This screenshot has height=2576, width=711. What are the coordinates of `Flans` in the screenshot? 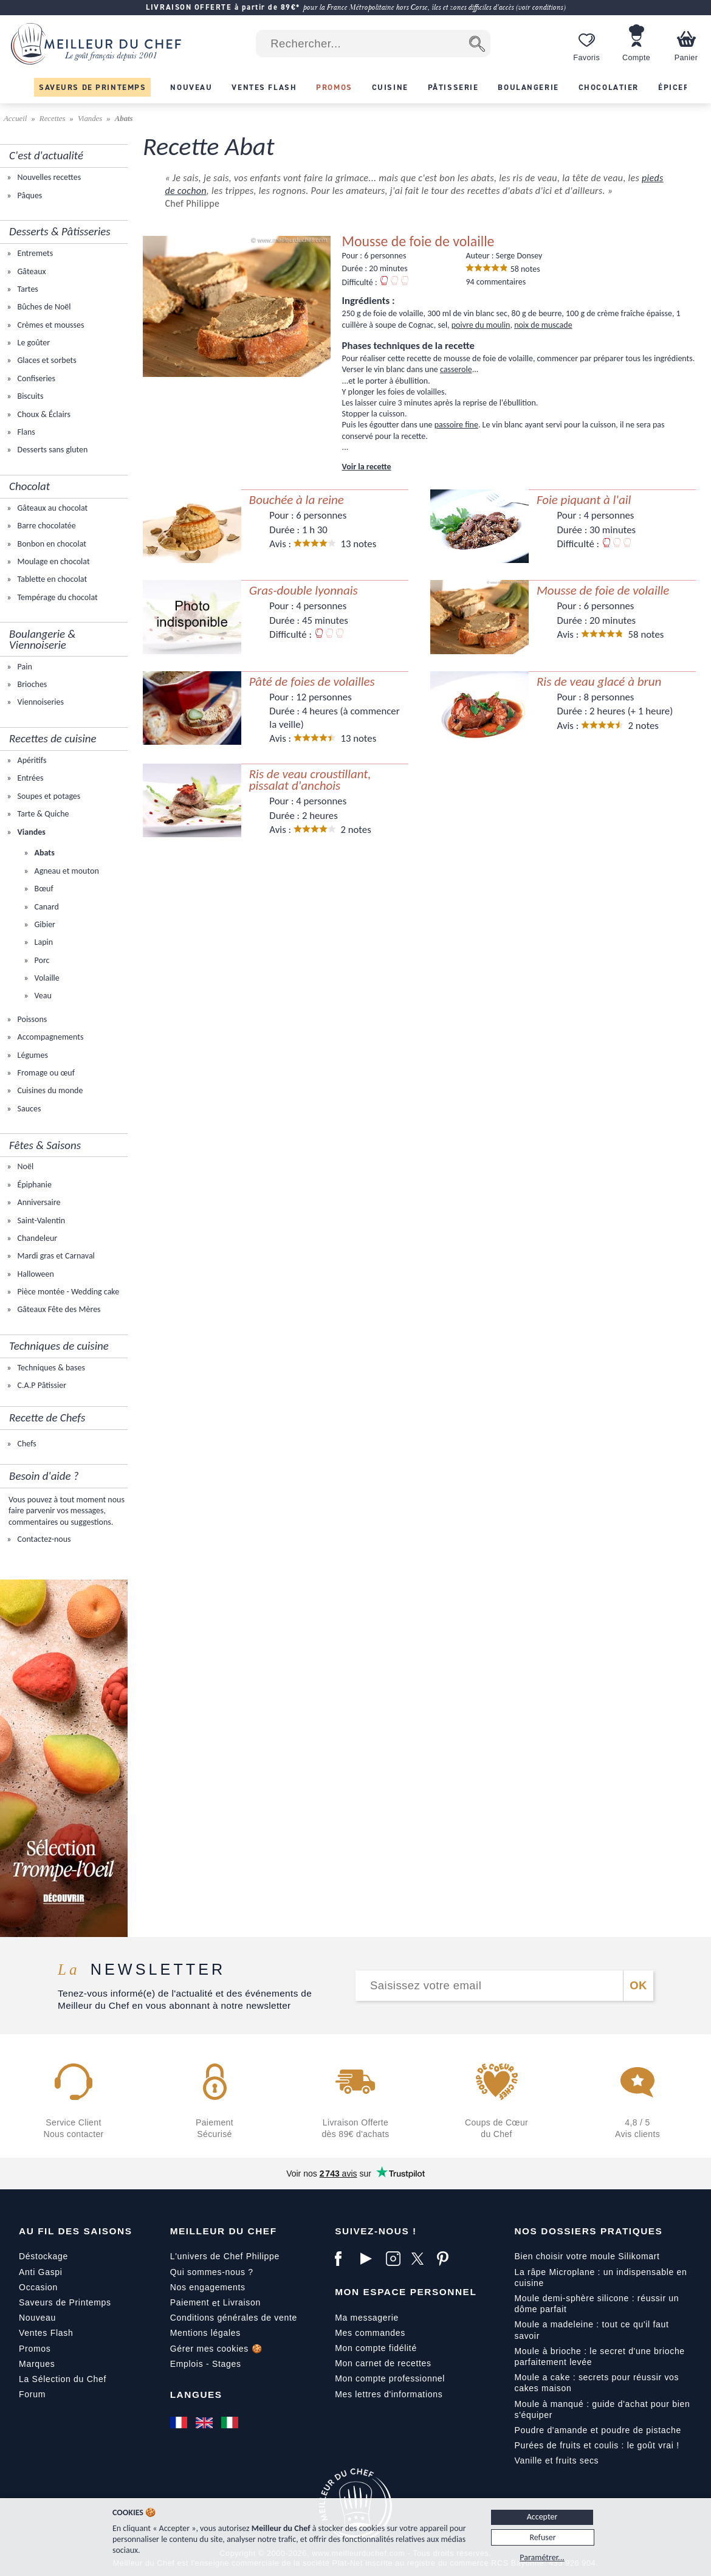 It's located at (25, 432).